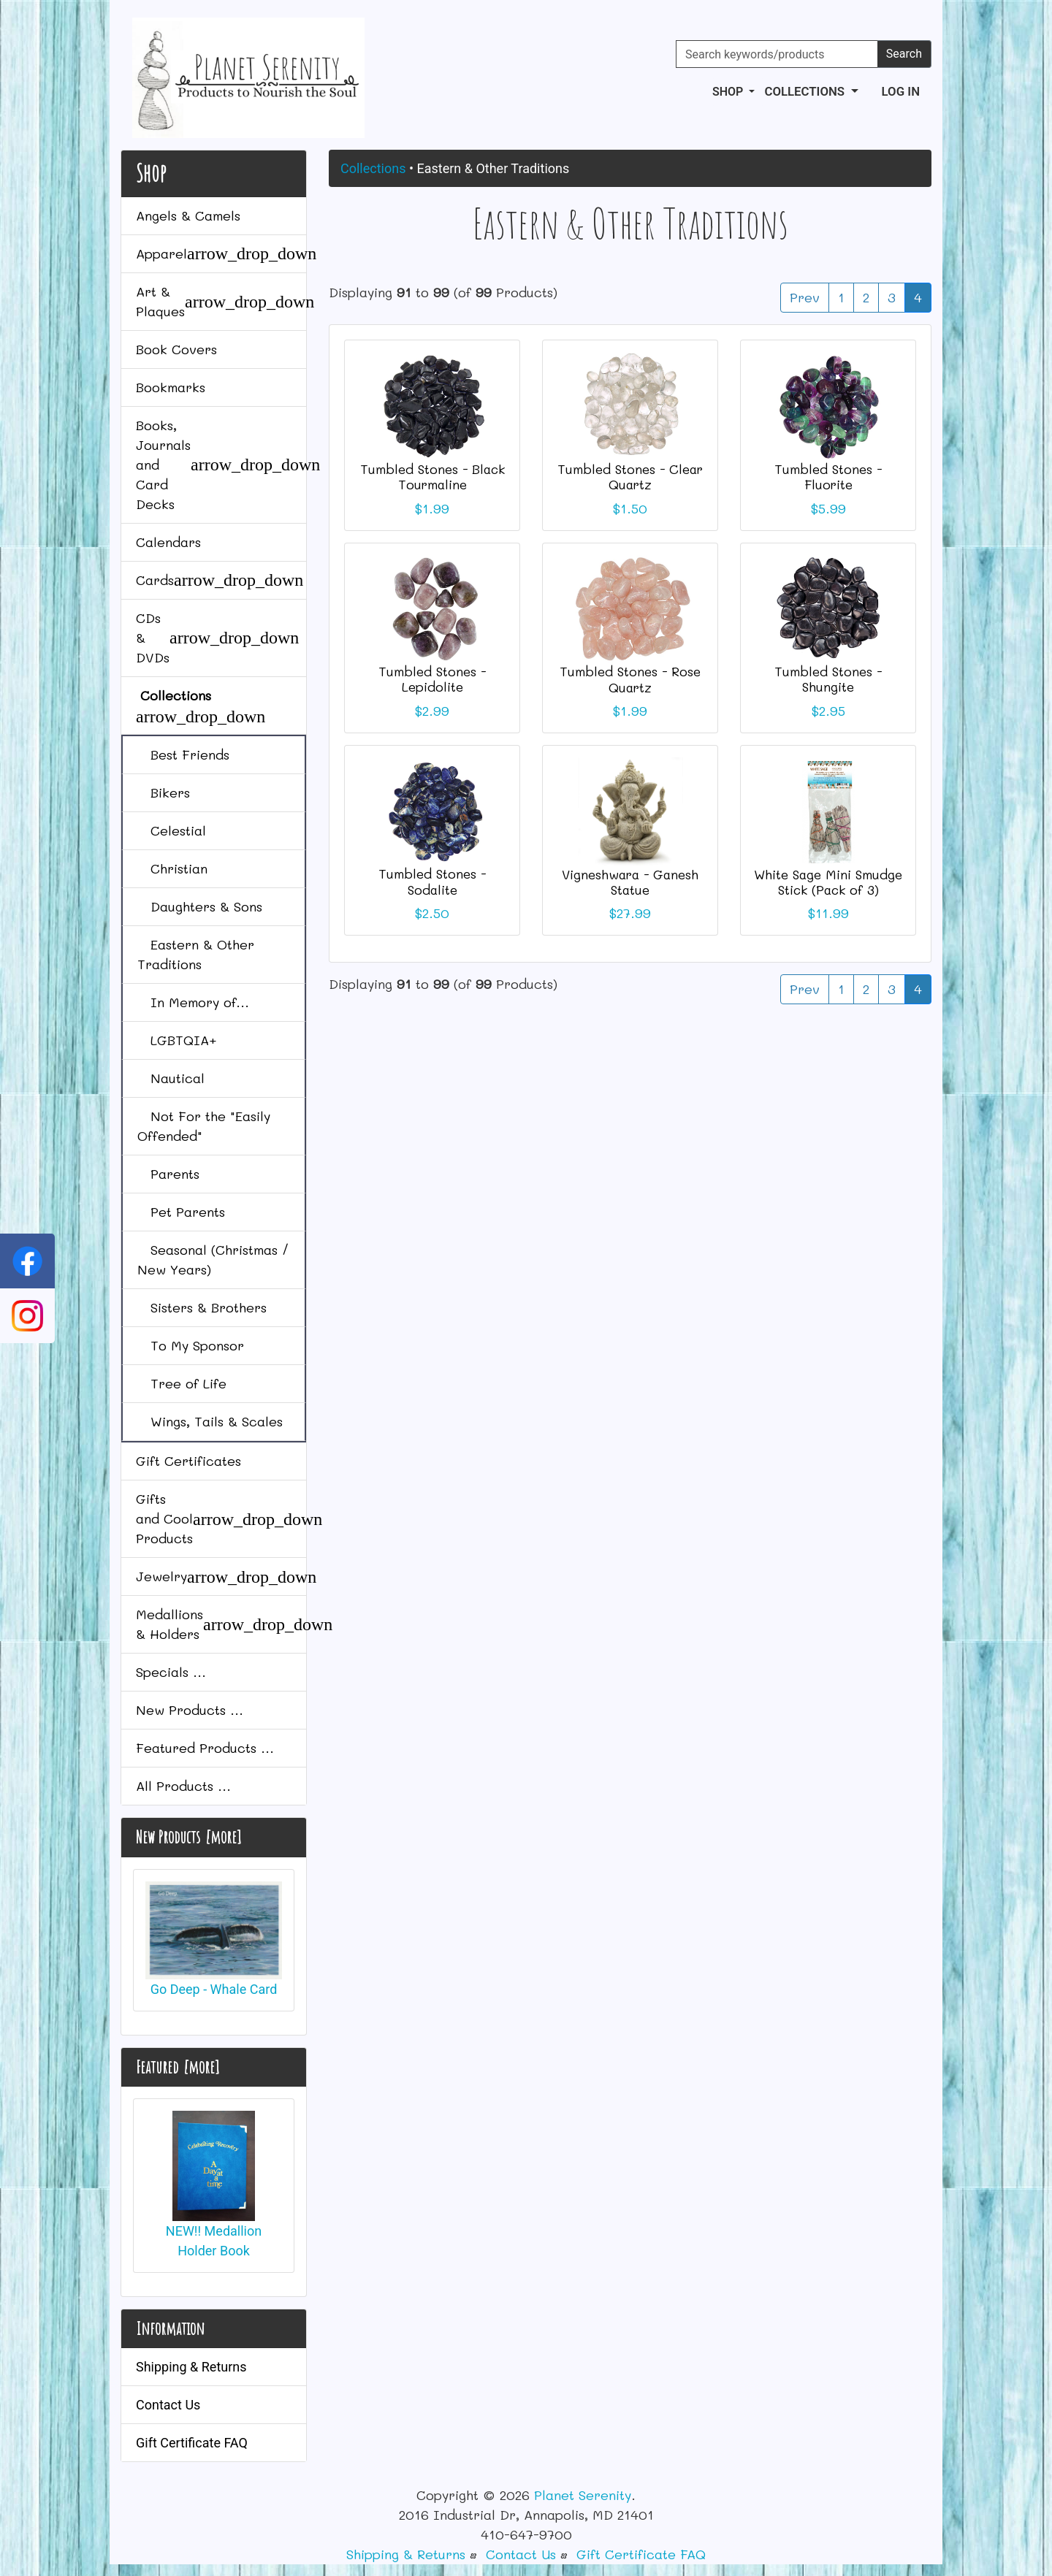  Describe the element at coordinates (432, 710) in the screenshot. I see `$2.99` at that location.